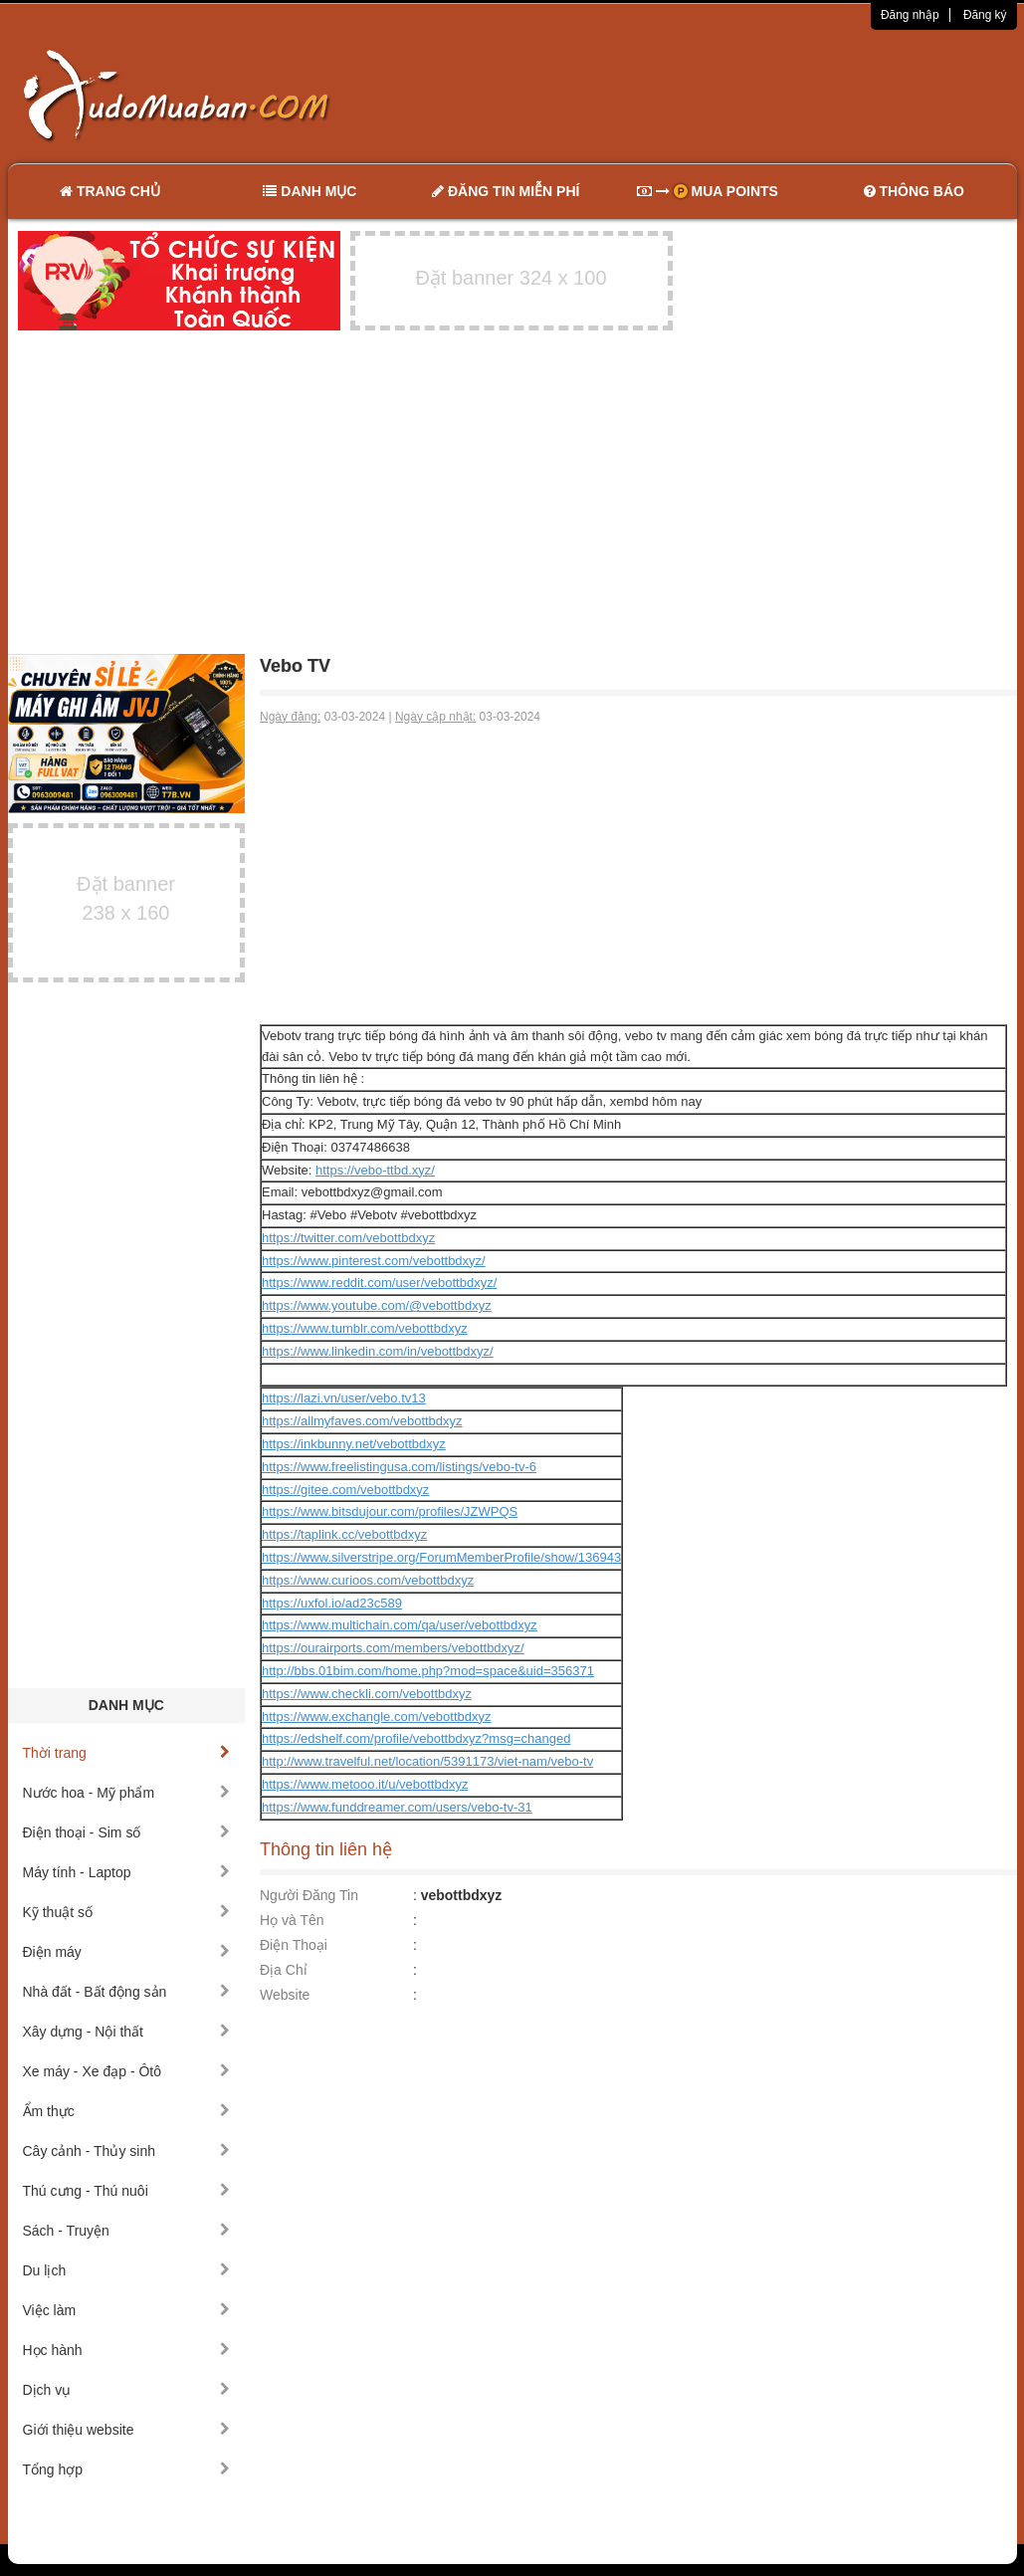 This screenshot has width=1024, height=2576. Describe the element at coordinates (399, 1624) in the screenshot. I see `https://www.multichain.com/qa/user/vebottbdxyz` at that location.